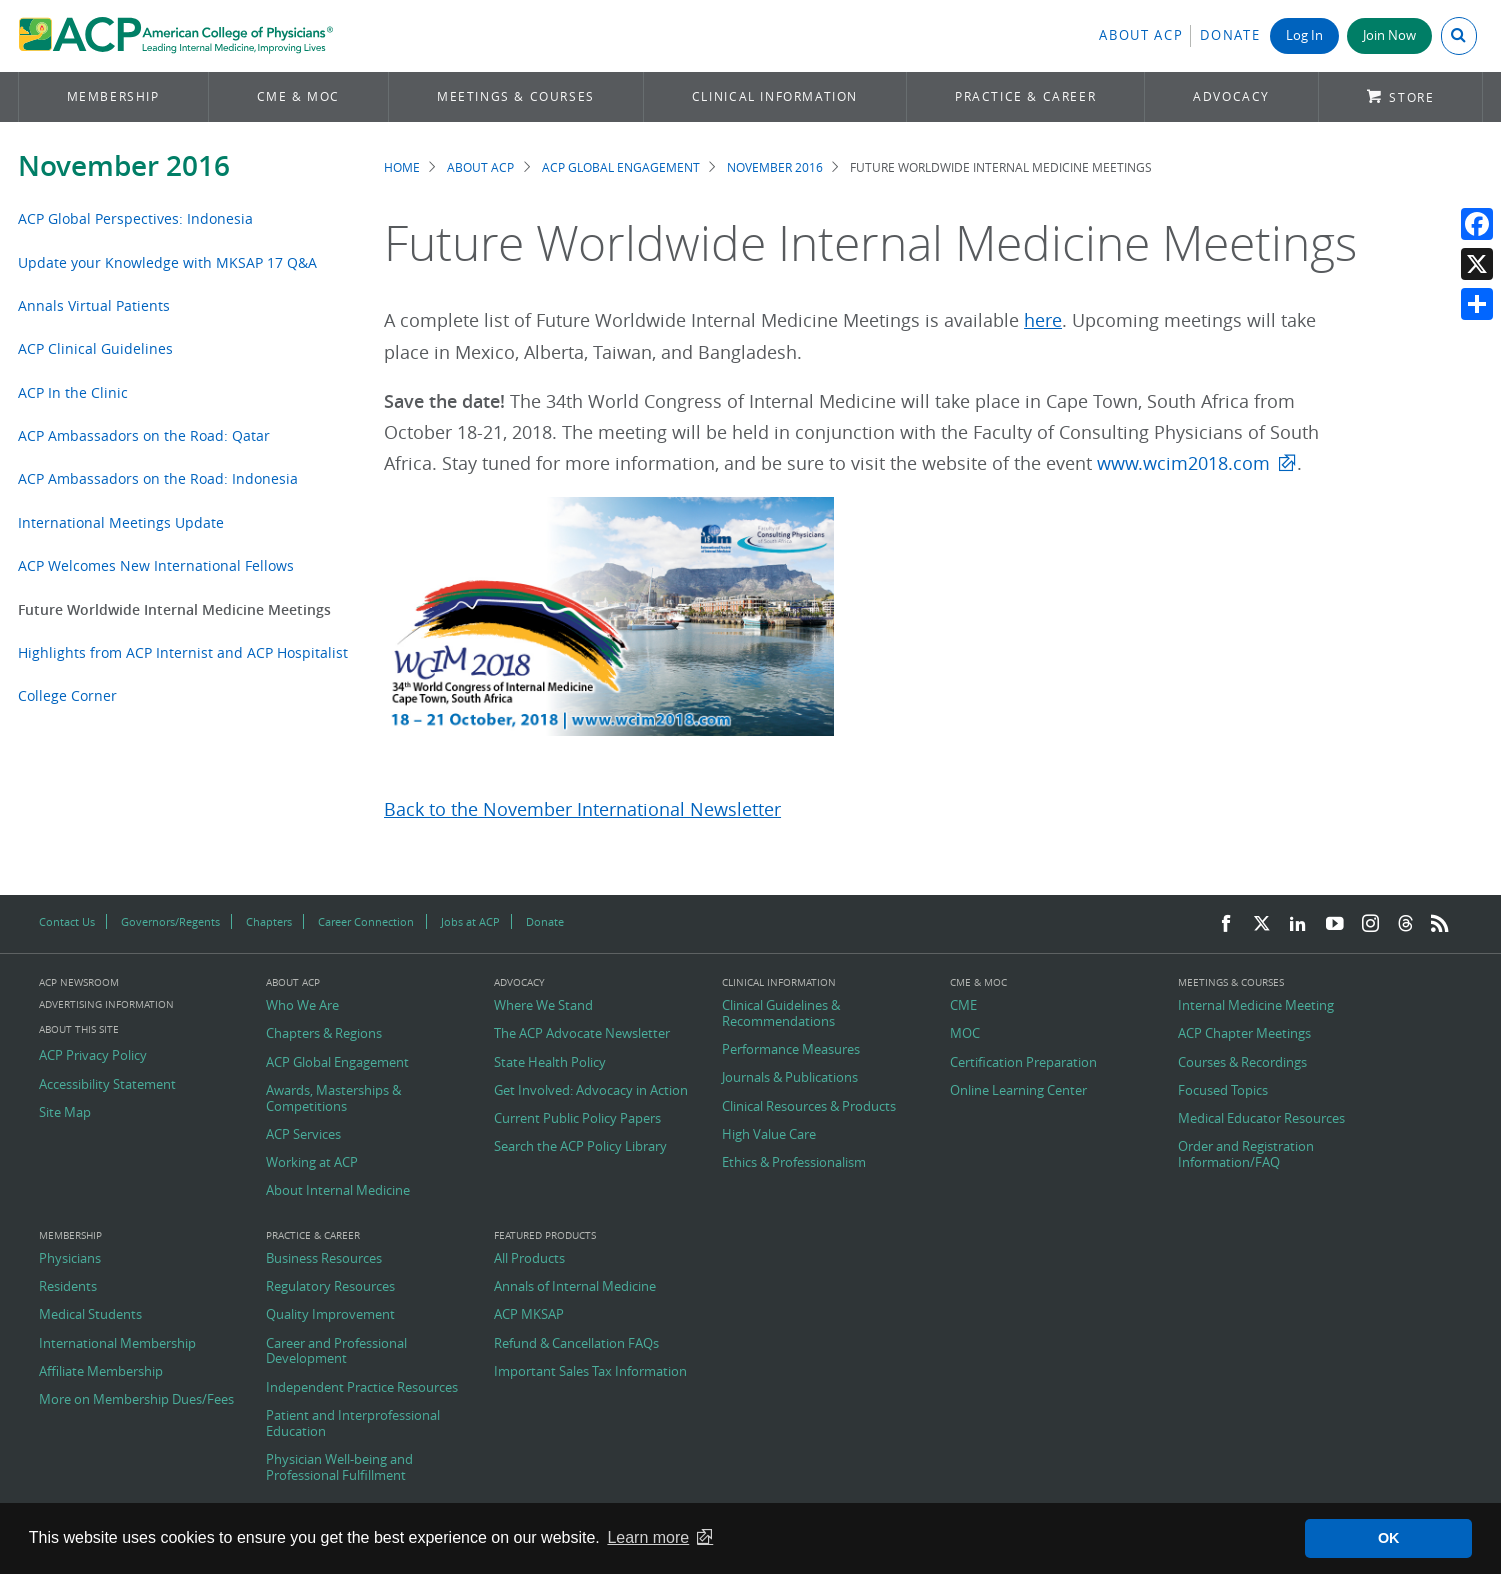 The width and height of the screenshot is (1501, 1574). Describe the element at coordinates (124, 165) in the screenshot. I see `November 2016` at that location.